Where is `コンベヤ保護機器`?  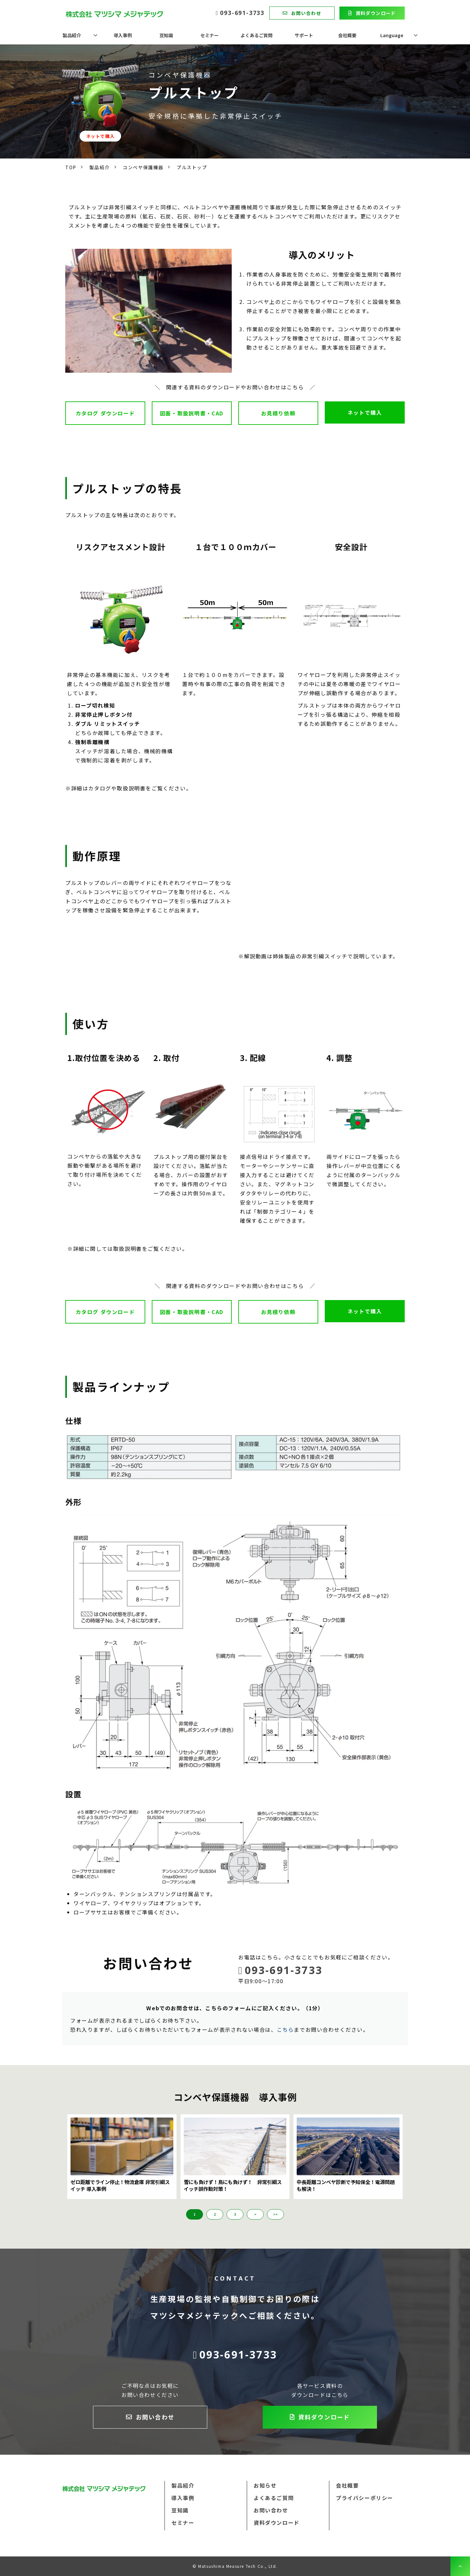
コンベヤ保護機器 is located at coordinates (143, 167).